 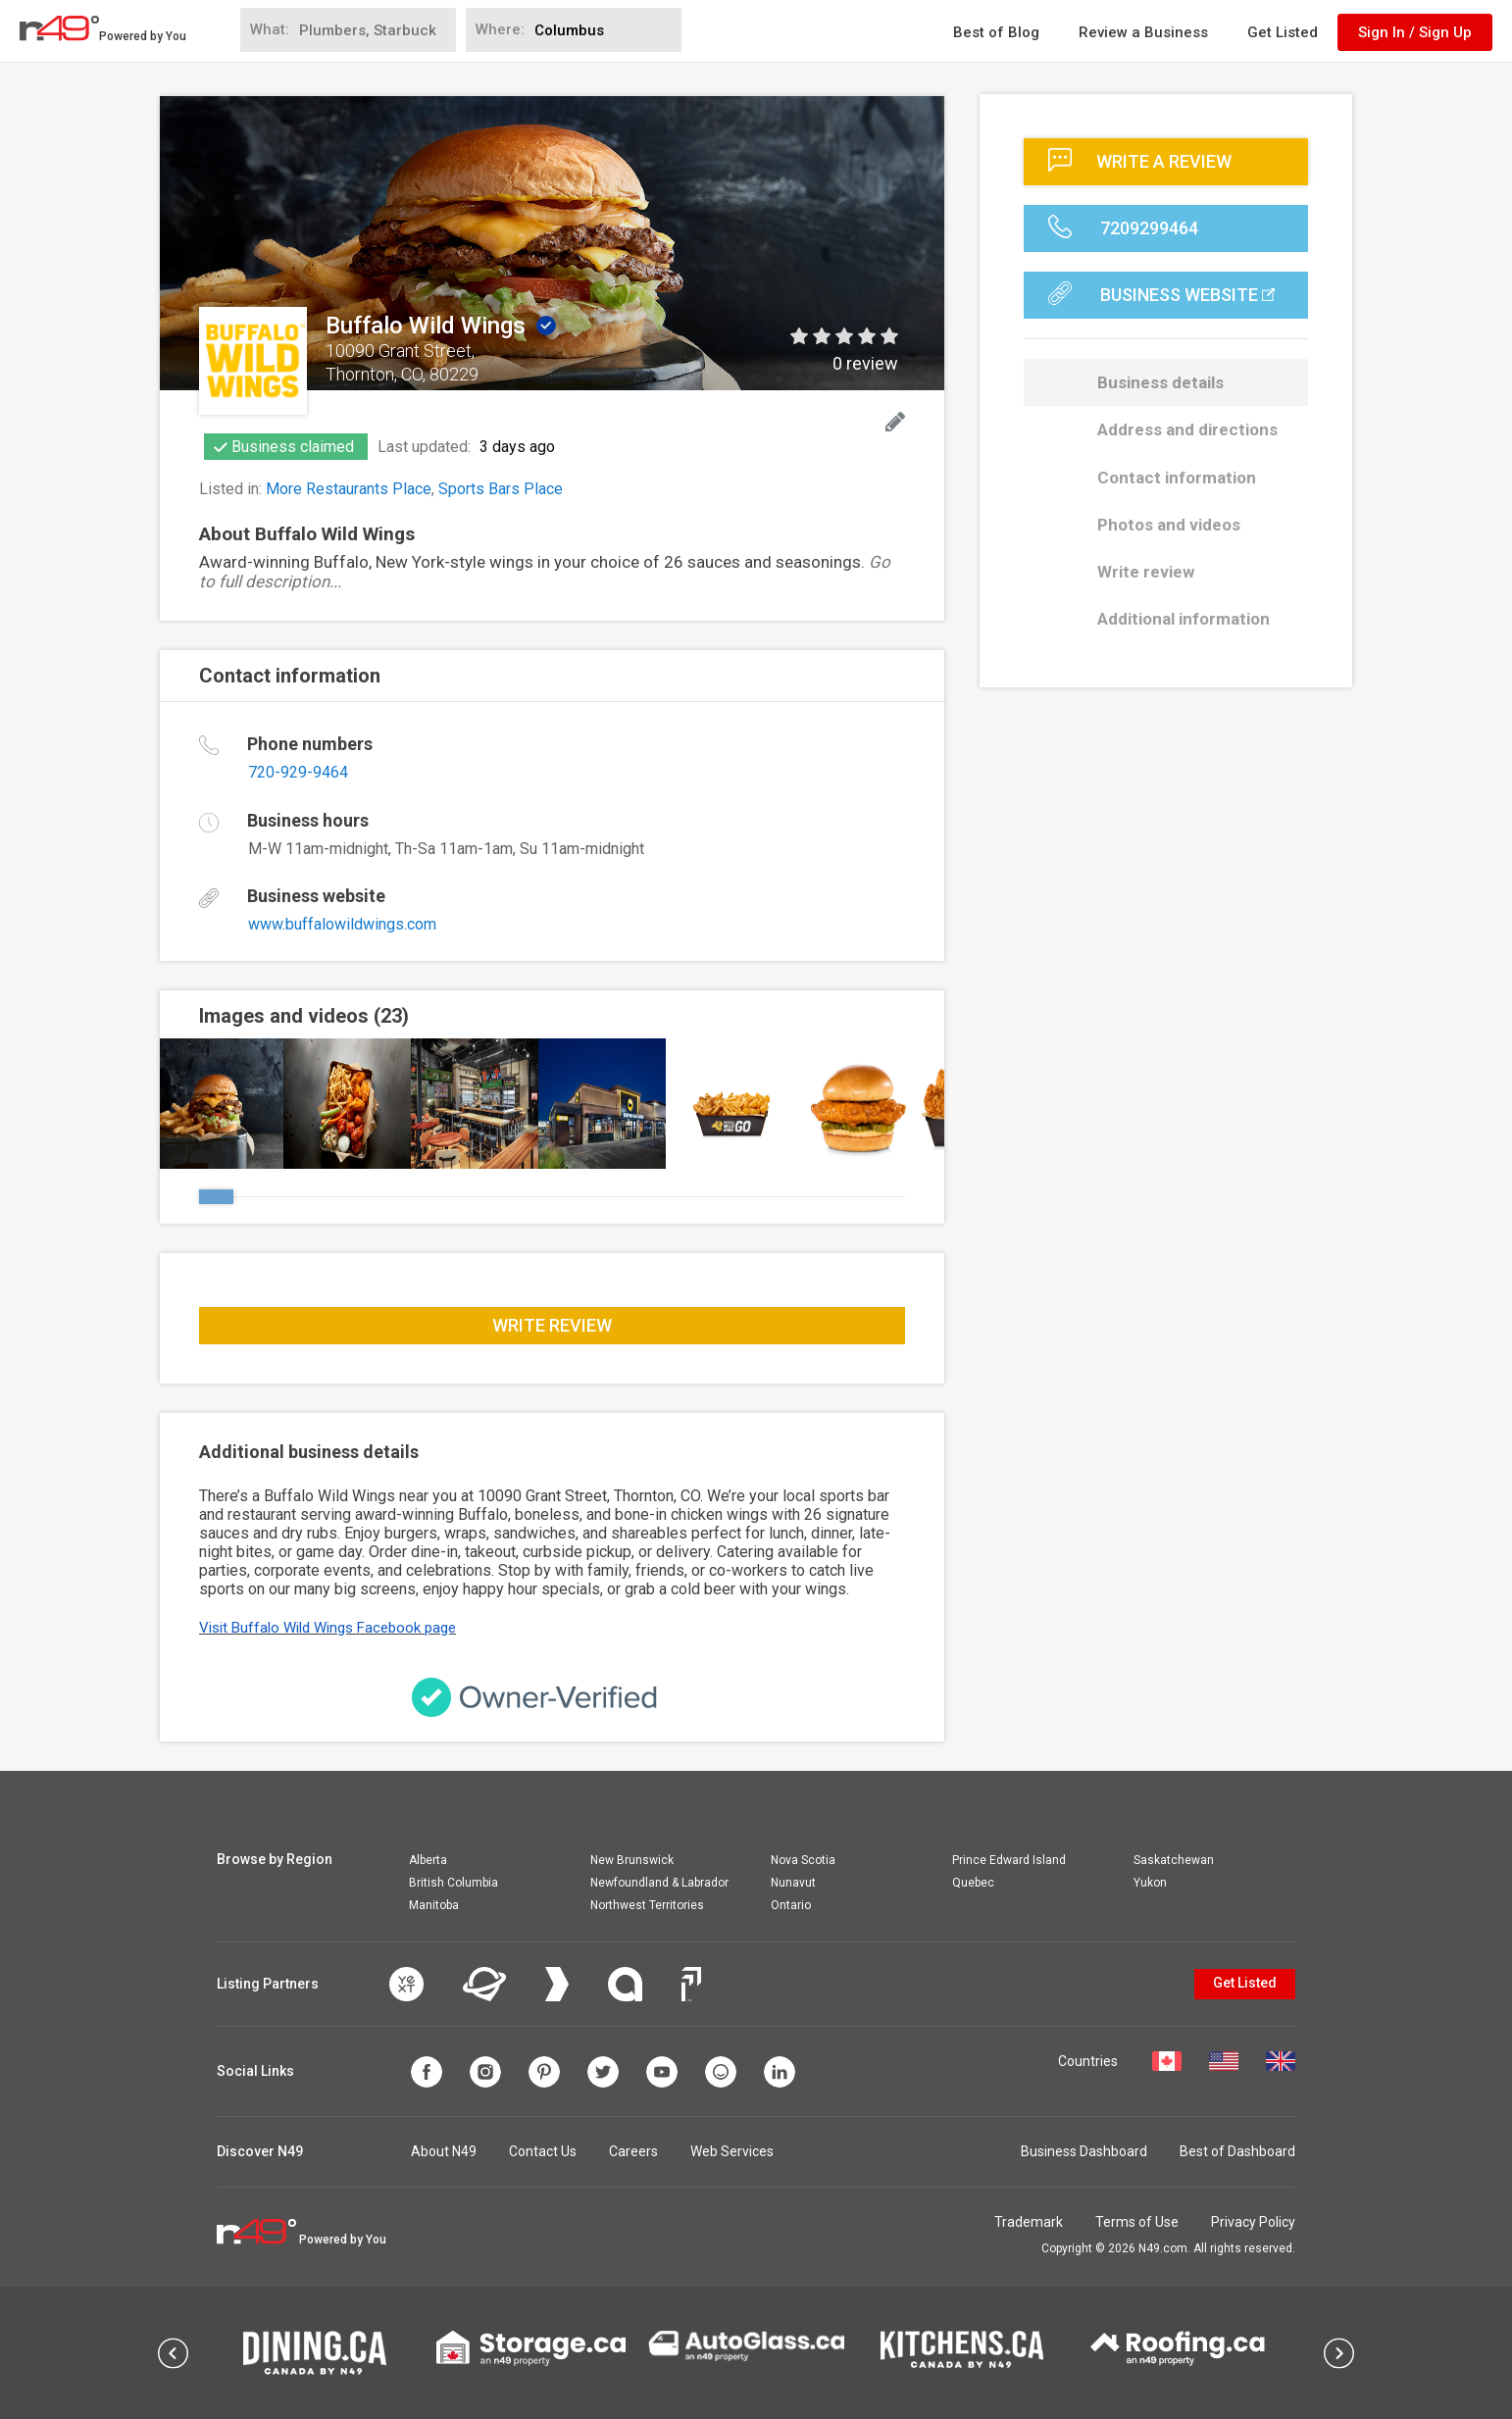 I want to click on Get Listed, so click(x=1282, y=32).